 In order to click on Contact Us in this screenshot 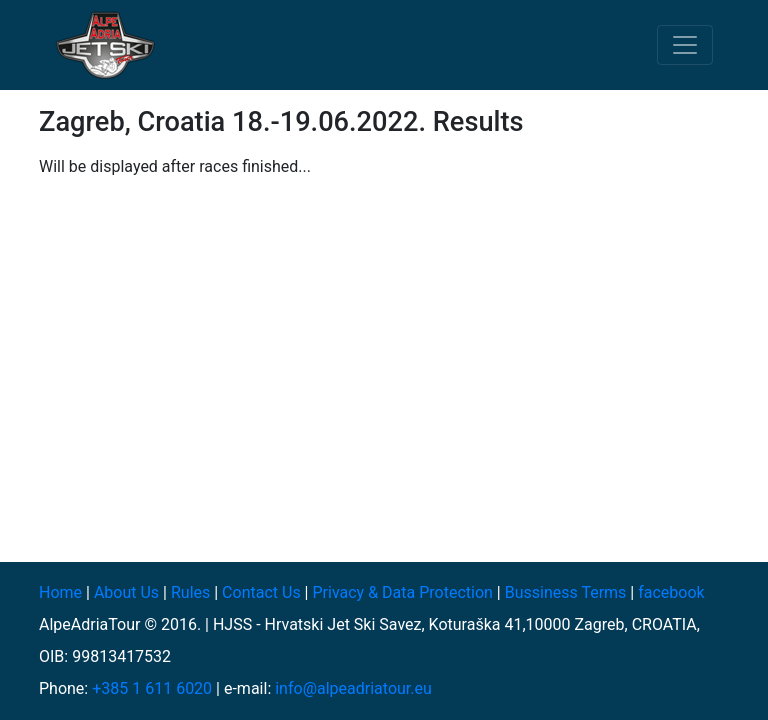, I will do `click(261, 592)`.